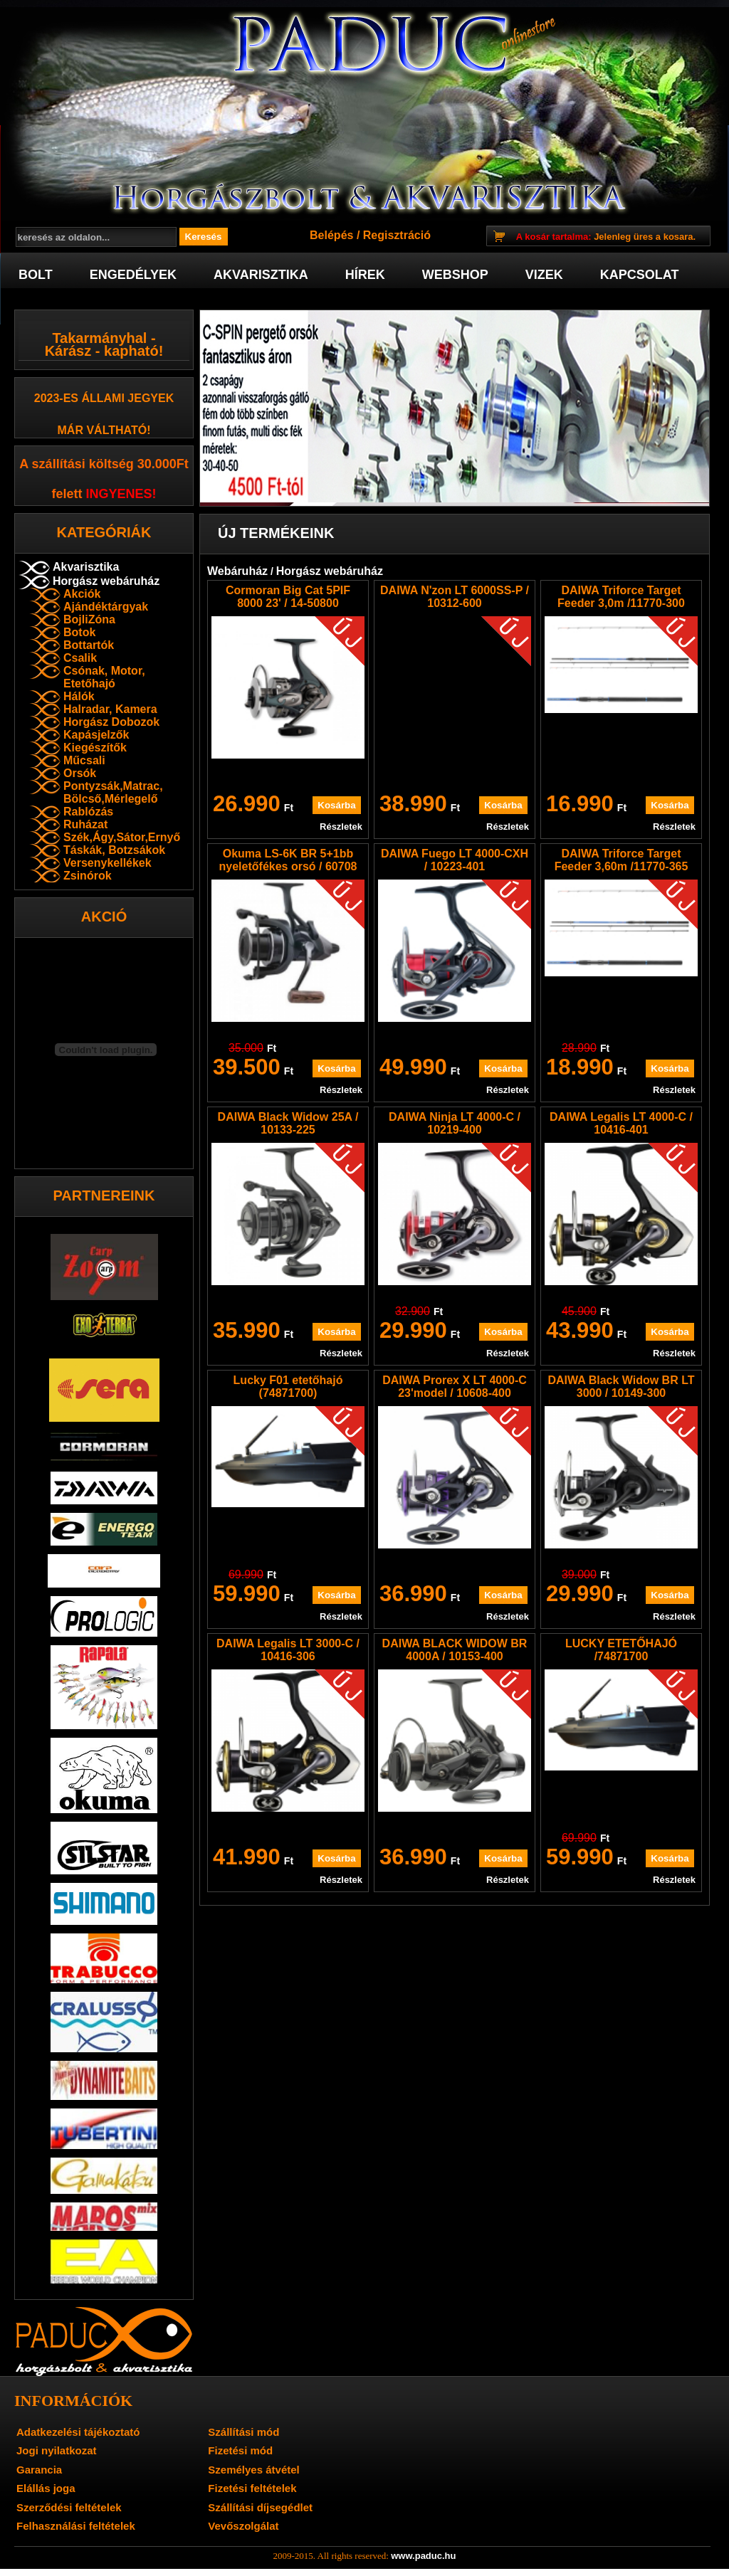  I want to click on Bolt, so click(36, 275).